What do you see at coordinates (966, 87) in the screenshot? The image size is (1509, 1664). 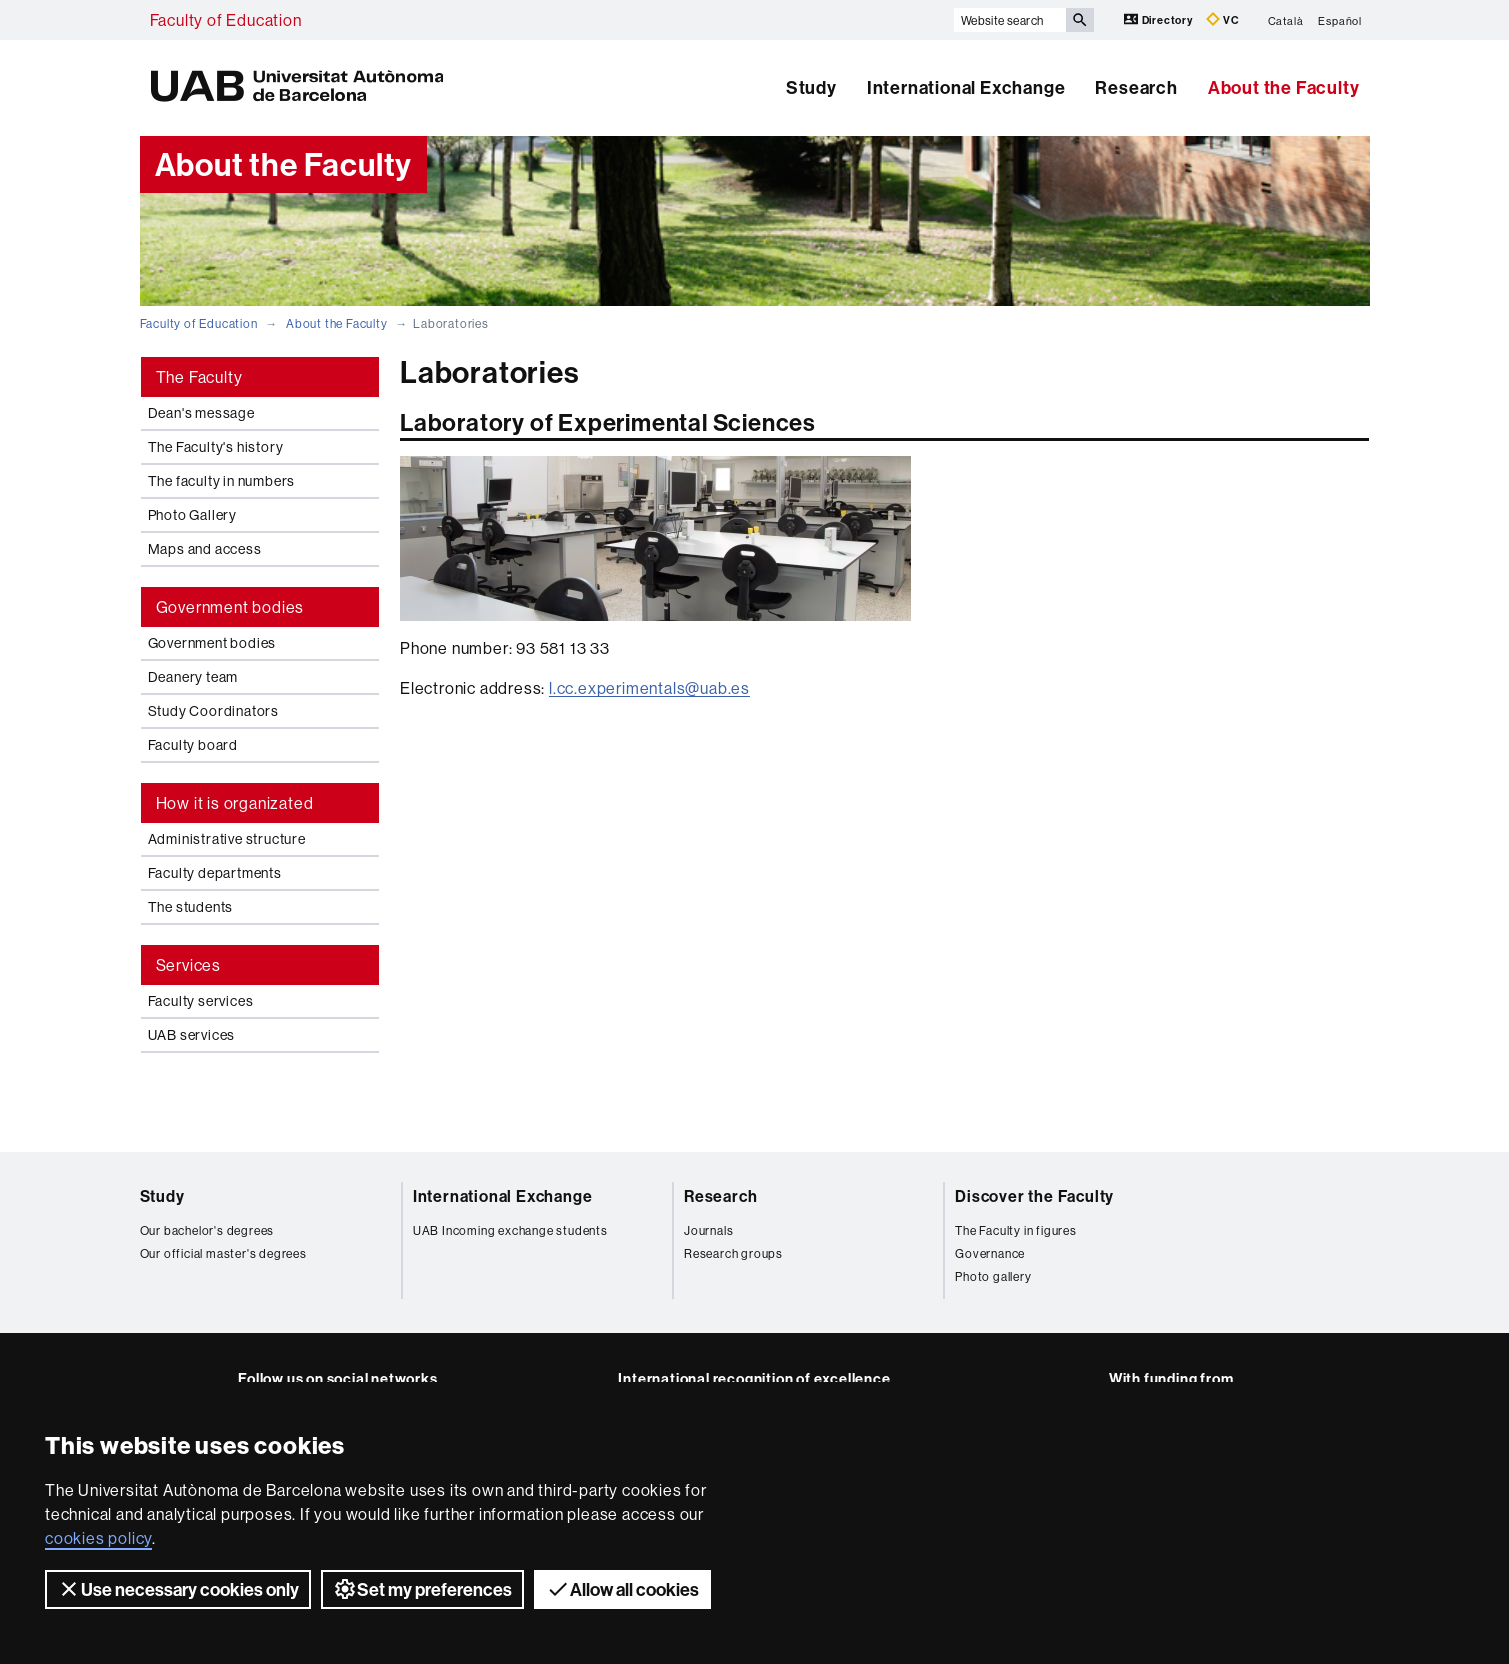 I see `International Exchange` at bounding box center [966, 87].